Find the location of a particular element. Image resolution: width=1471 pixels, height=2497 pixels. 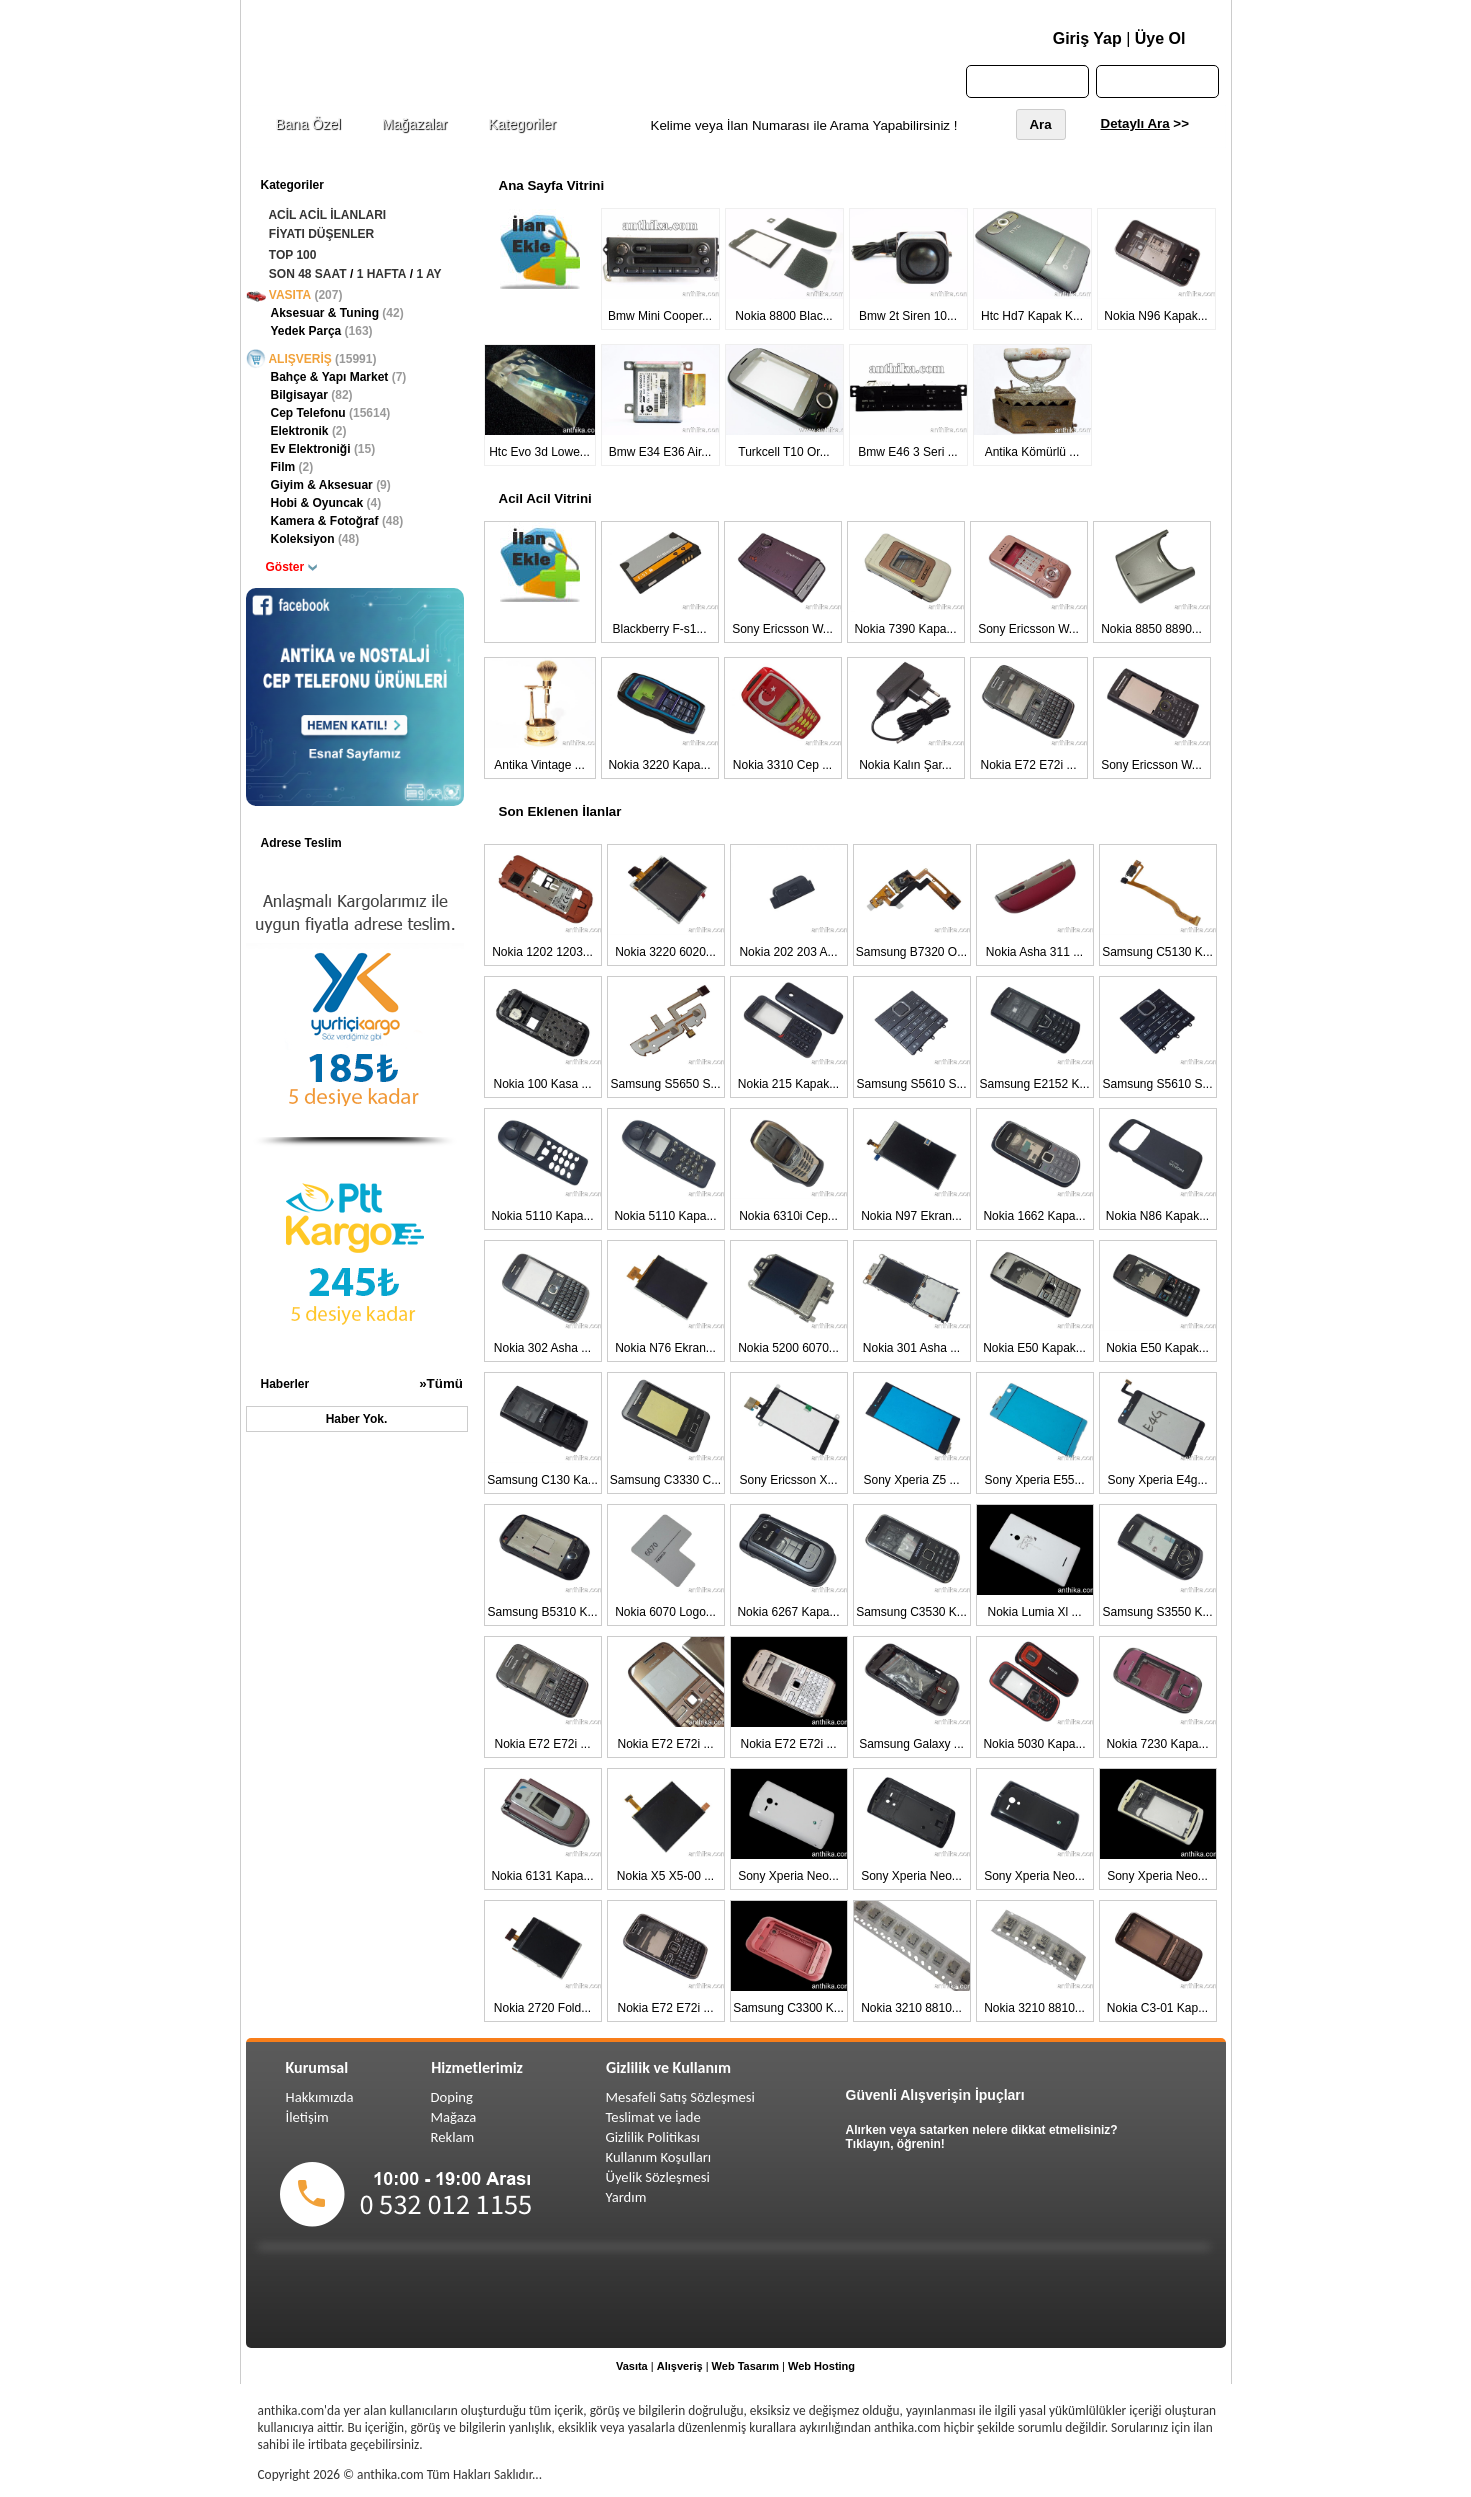

Nokia 6267 Kapa... is located at coordinates (788, 1612).